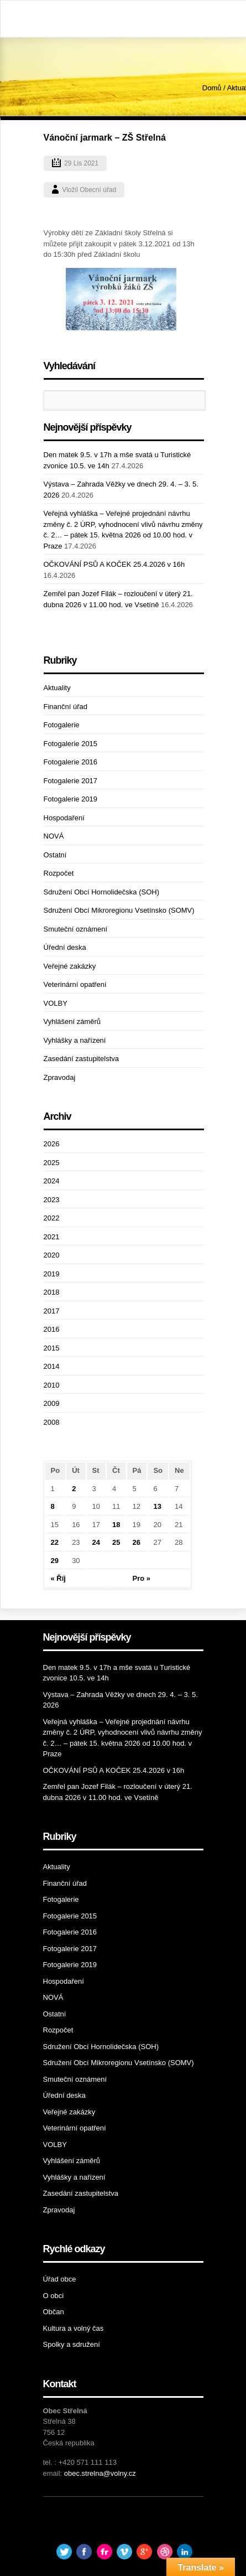 This screenshot has height=2576, width=246. What do you see at coordinates (73, 2328) in the screenshot?
I see `Kultura a volný čas` at bounding box center [73, 2328].